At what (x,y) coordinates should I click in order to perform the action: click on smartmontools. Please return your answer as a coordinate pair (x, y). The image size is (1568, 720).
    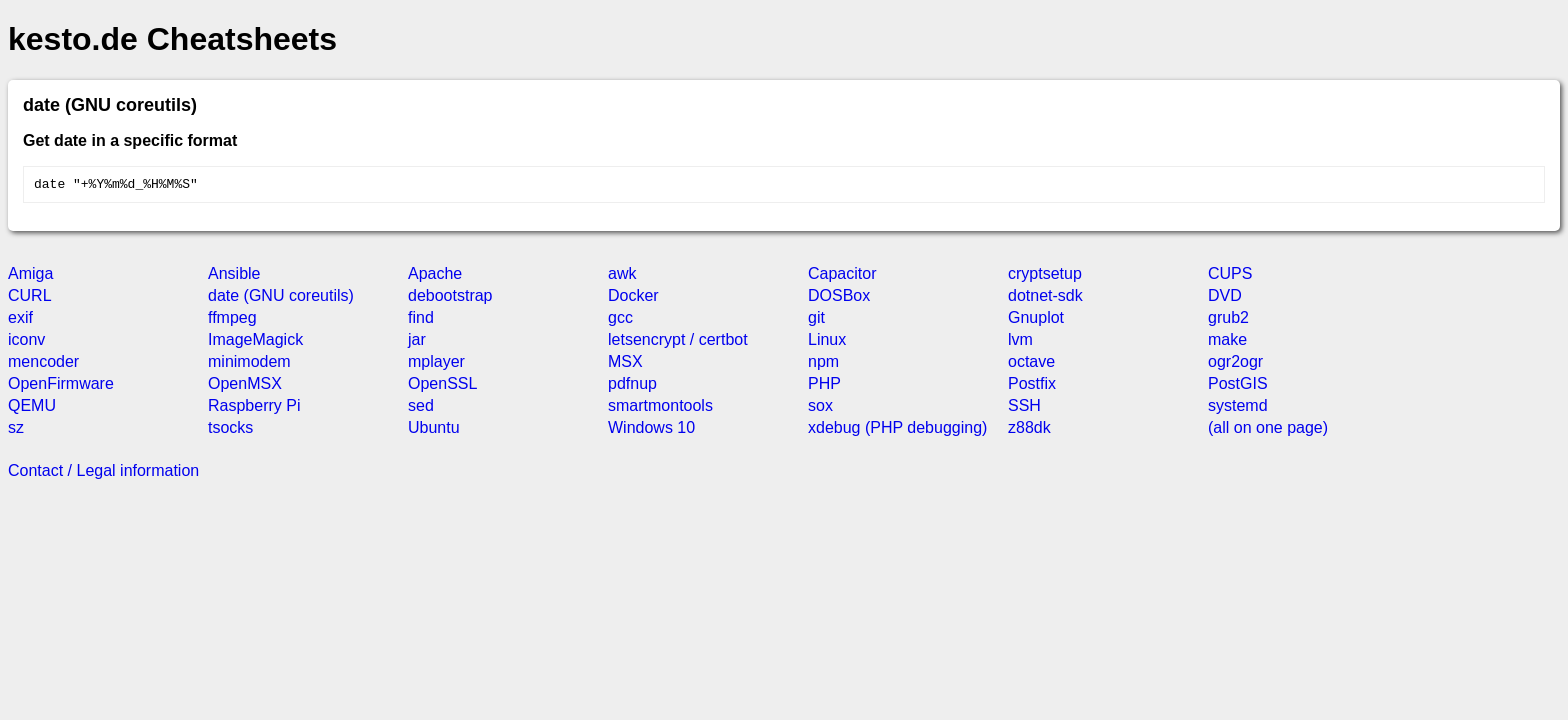
    Looking at the image, I should click on (660, 408).